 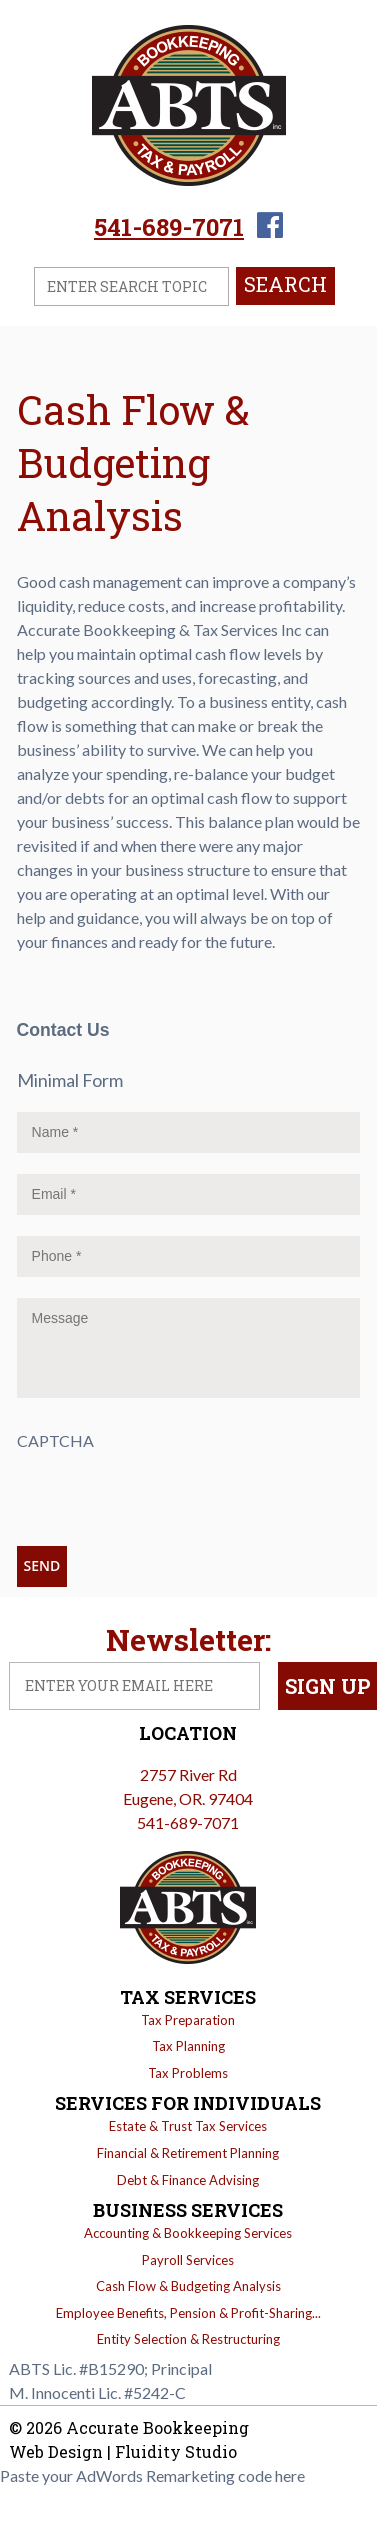 What do you see at coordinates (188, 2260) in the screenshot?
I see `Payroll Services` at bounding box center [188, 2260].